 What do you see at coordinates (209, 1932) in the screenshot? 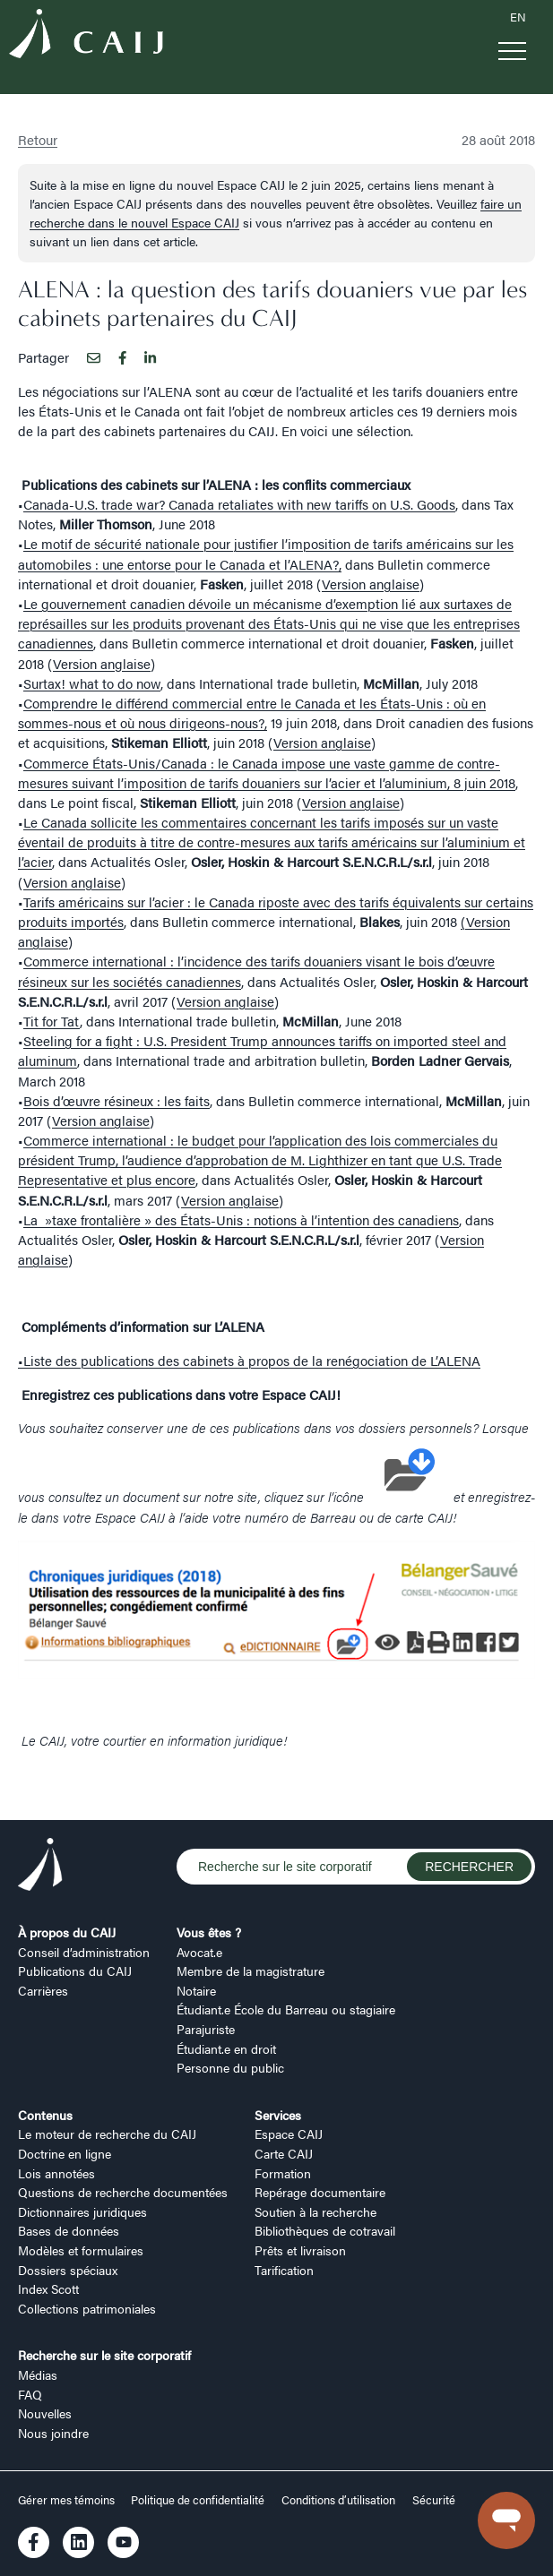
I see `Vous êtes ?` at bounding box center [209, 1932].